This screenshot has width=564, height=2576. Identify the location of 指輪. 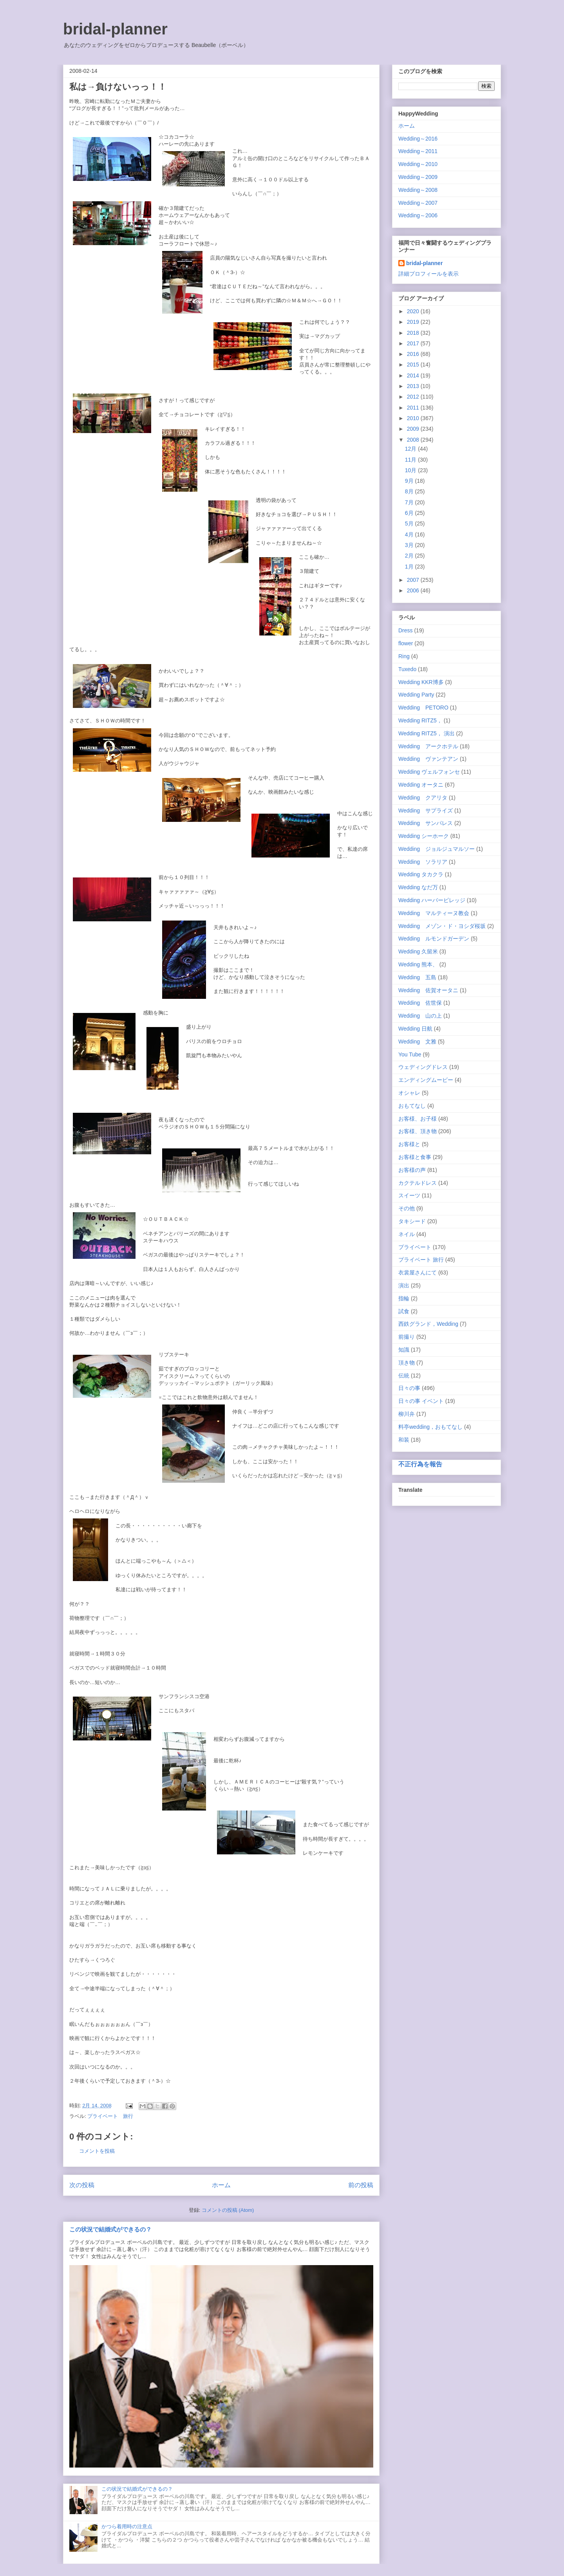
(403, 1298).